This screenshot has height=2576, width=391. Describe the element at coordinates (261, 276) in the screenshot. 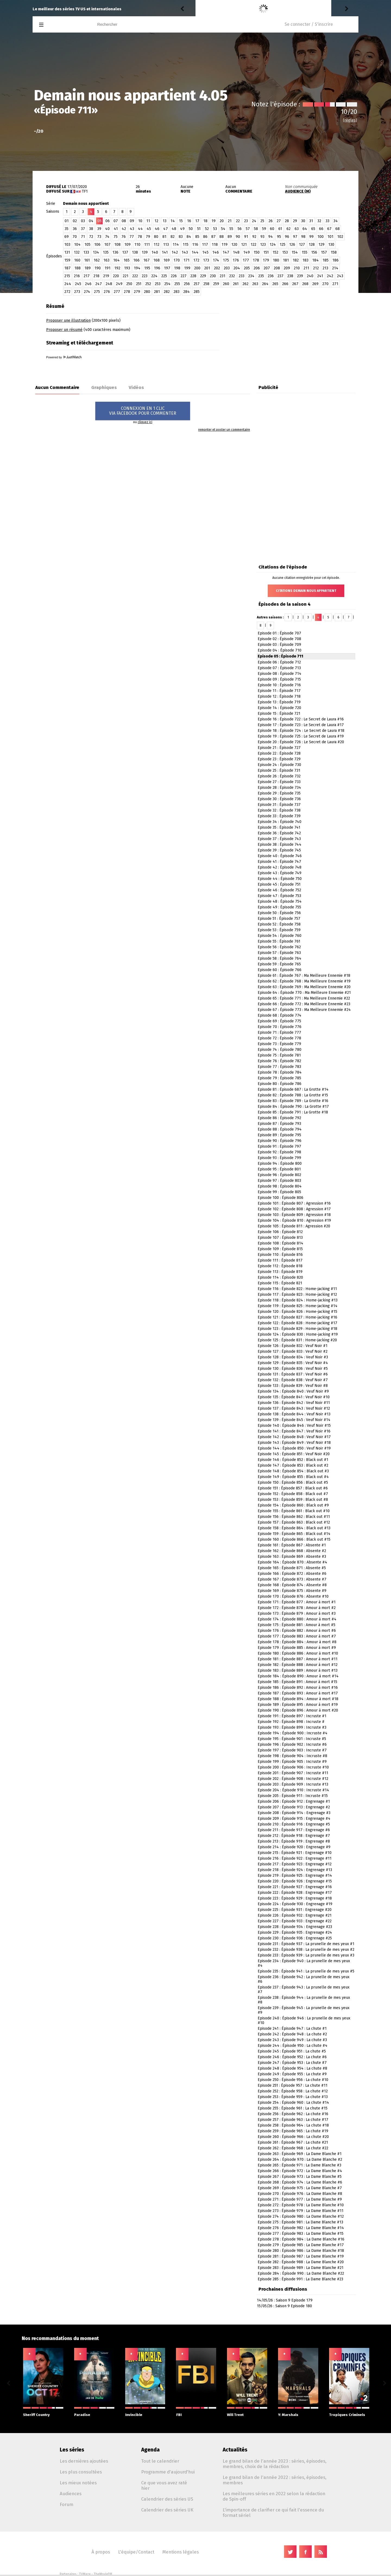

I see `235` at that location.